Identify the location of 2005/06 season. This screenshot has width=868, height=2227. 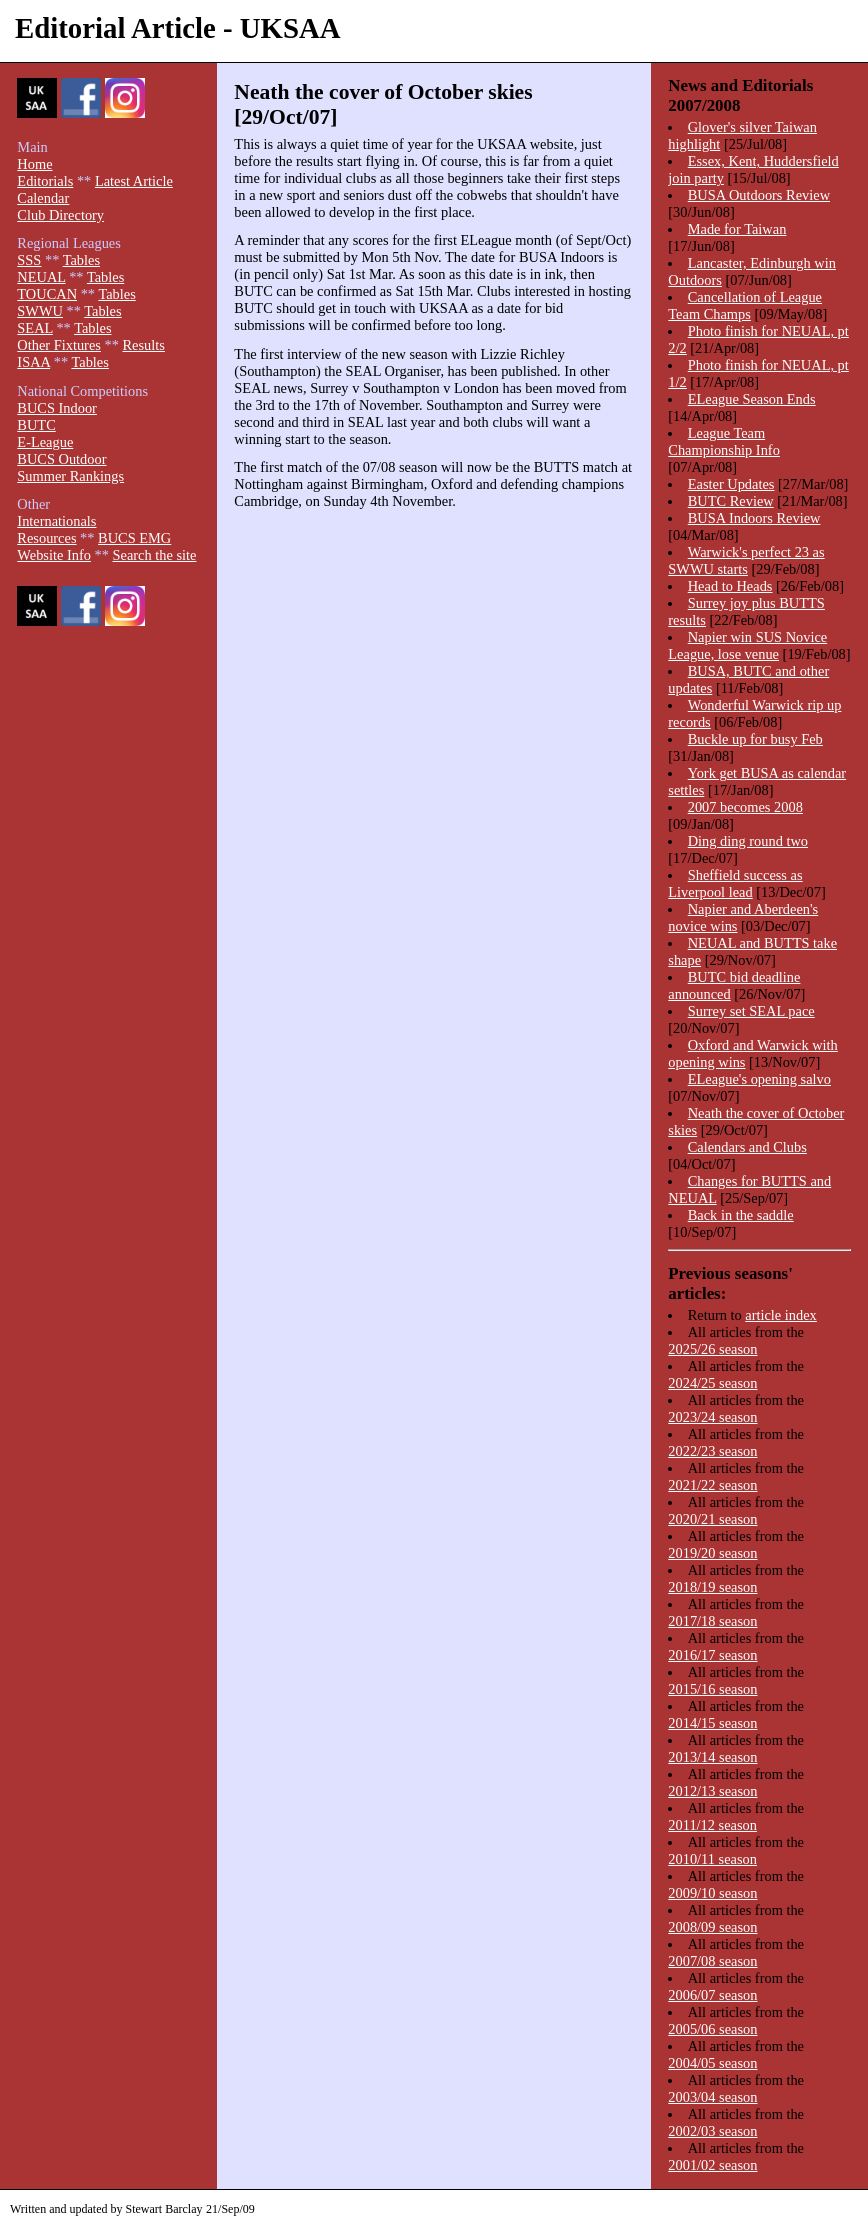
(712, 2029).